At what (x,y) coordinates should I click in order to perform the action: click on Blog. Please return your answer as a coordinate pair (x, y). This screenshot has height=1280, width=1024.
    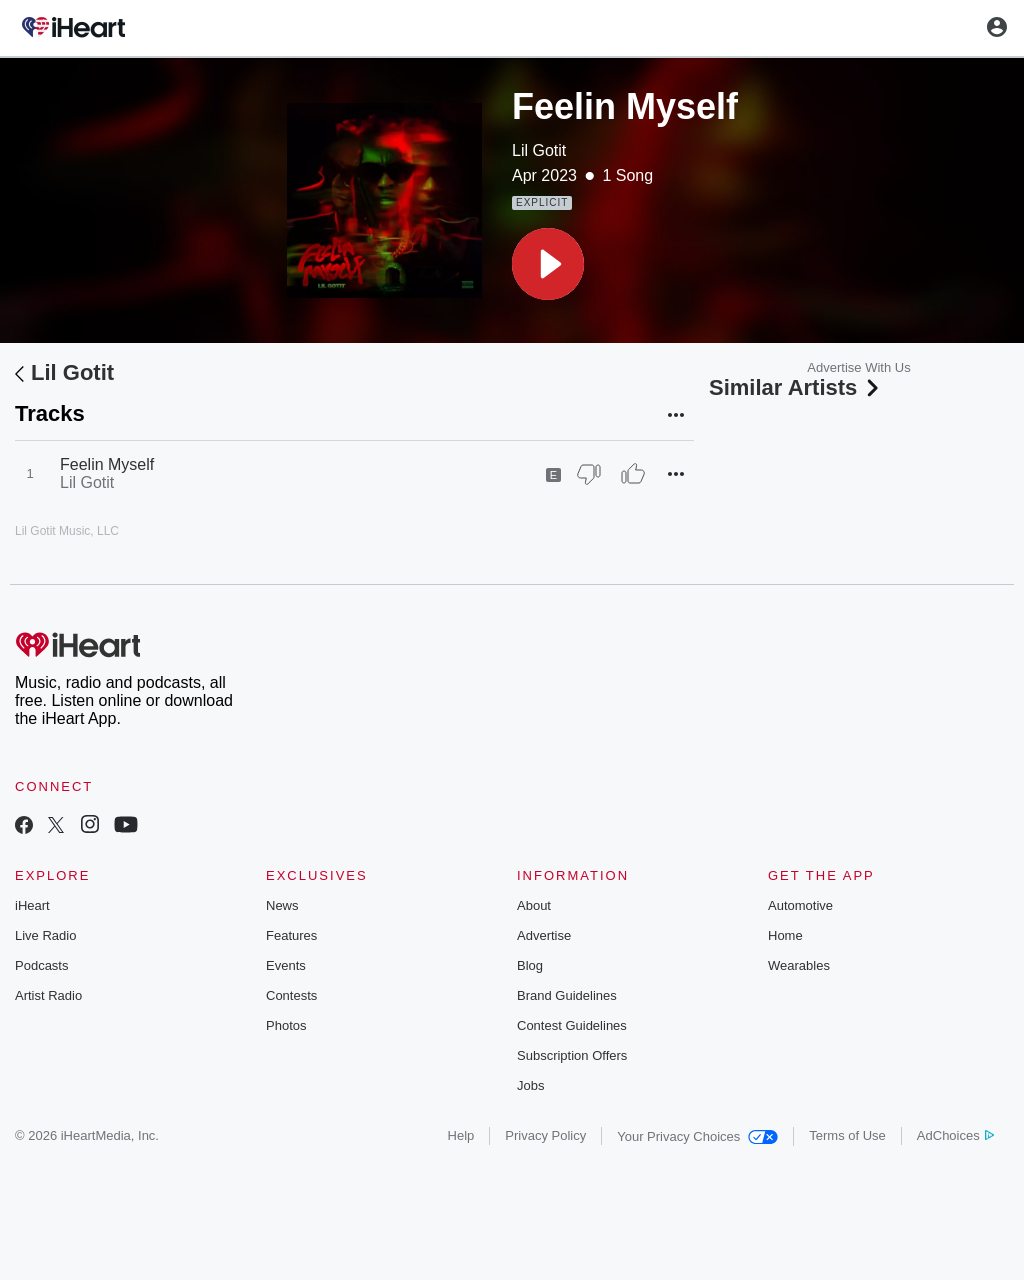
    Looking at the image, I should click on (530, 965).